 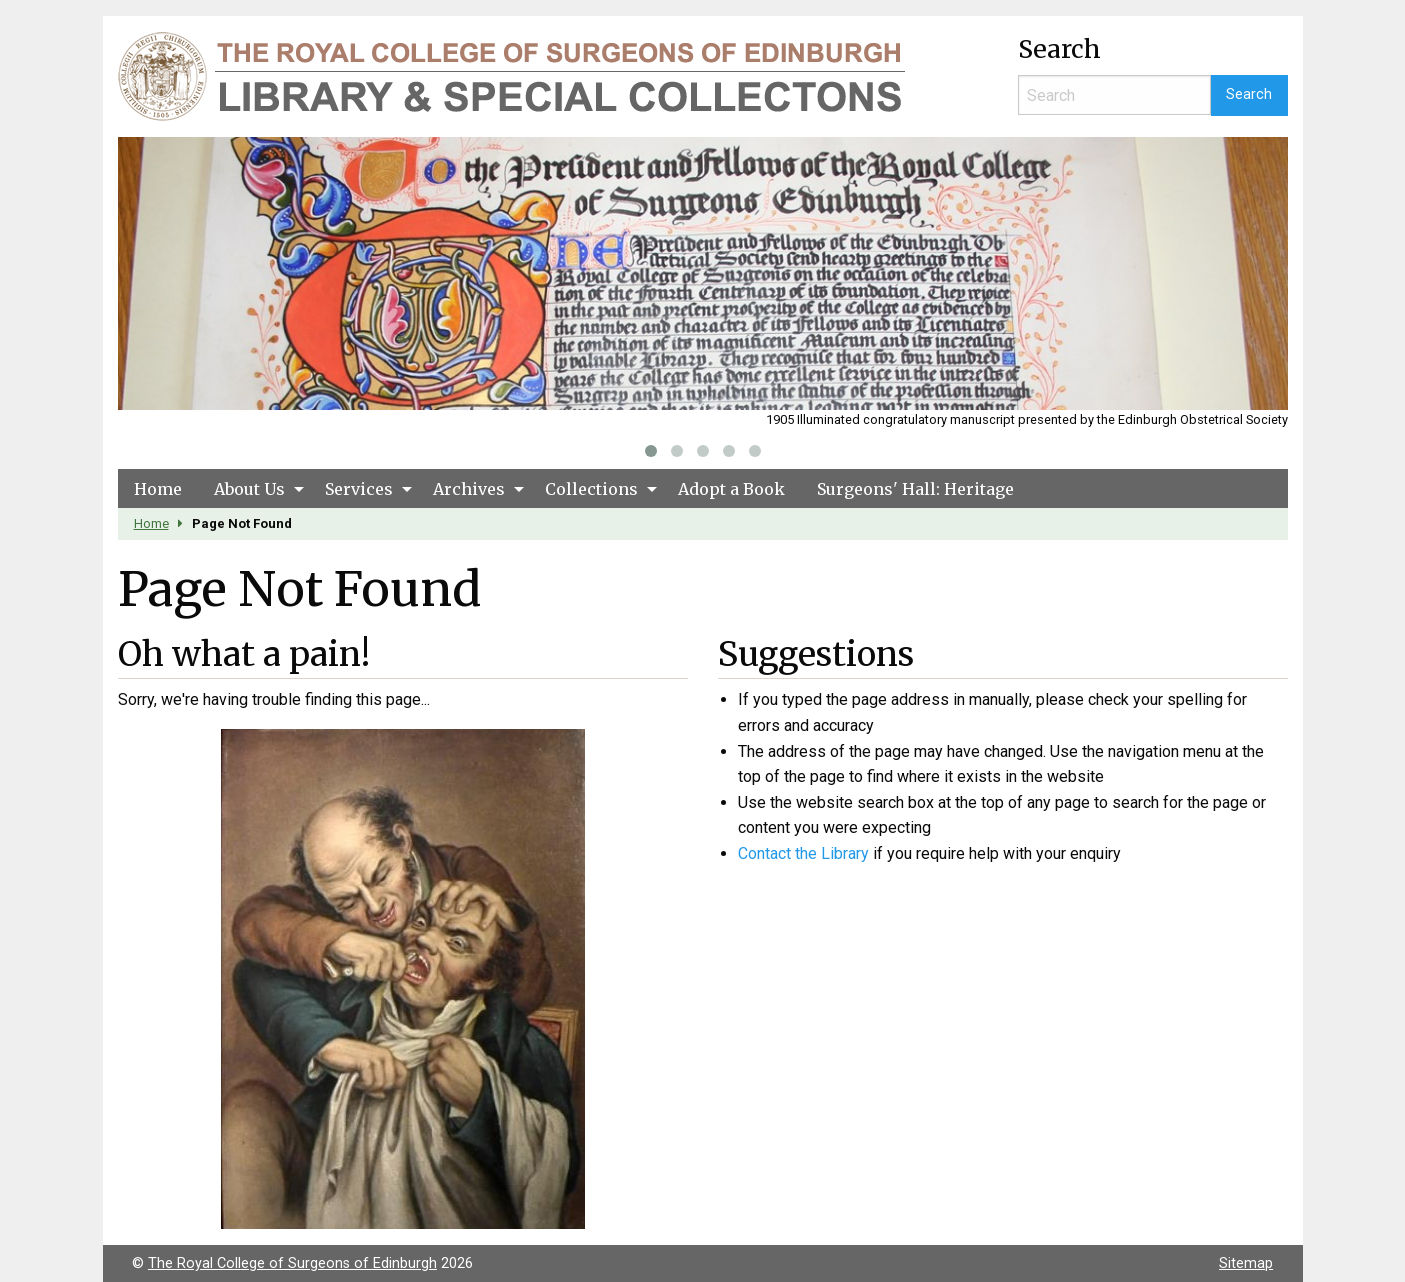 I want to click on Sitemap, so click(x=1246, y=1263).